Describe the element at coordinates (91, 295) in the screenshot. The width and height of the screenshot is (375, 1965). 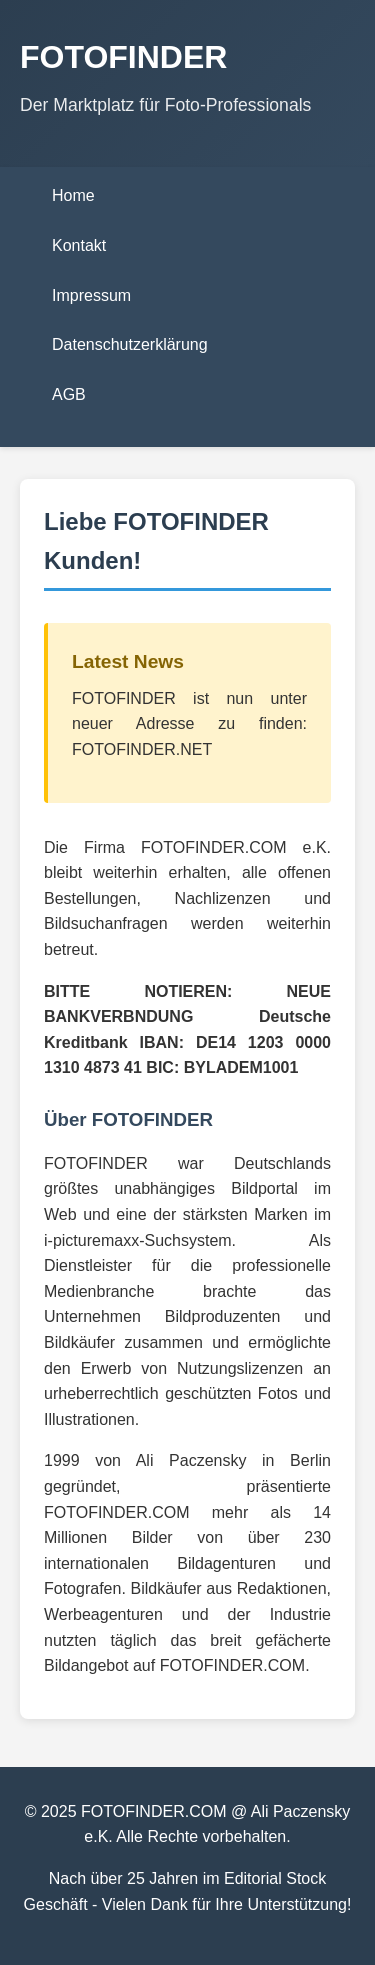
I see `Impressum` at that location.